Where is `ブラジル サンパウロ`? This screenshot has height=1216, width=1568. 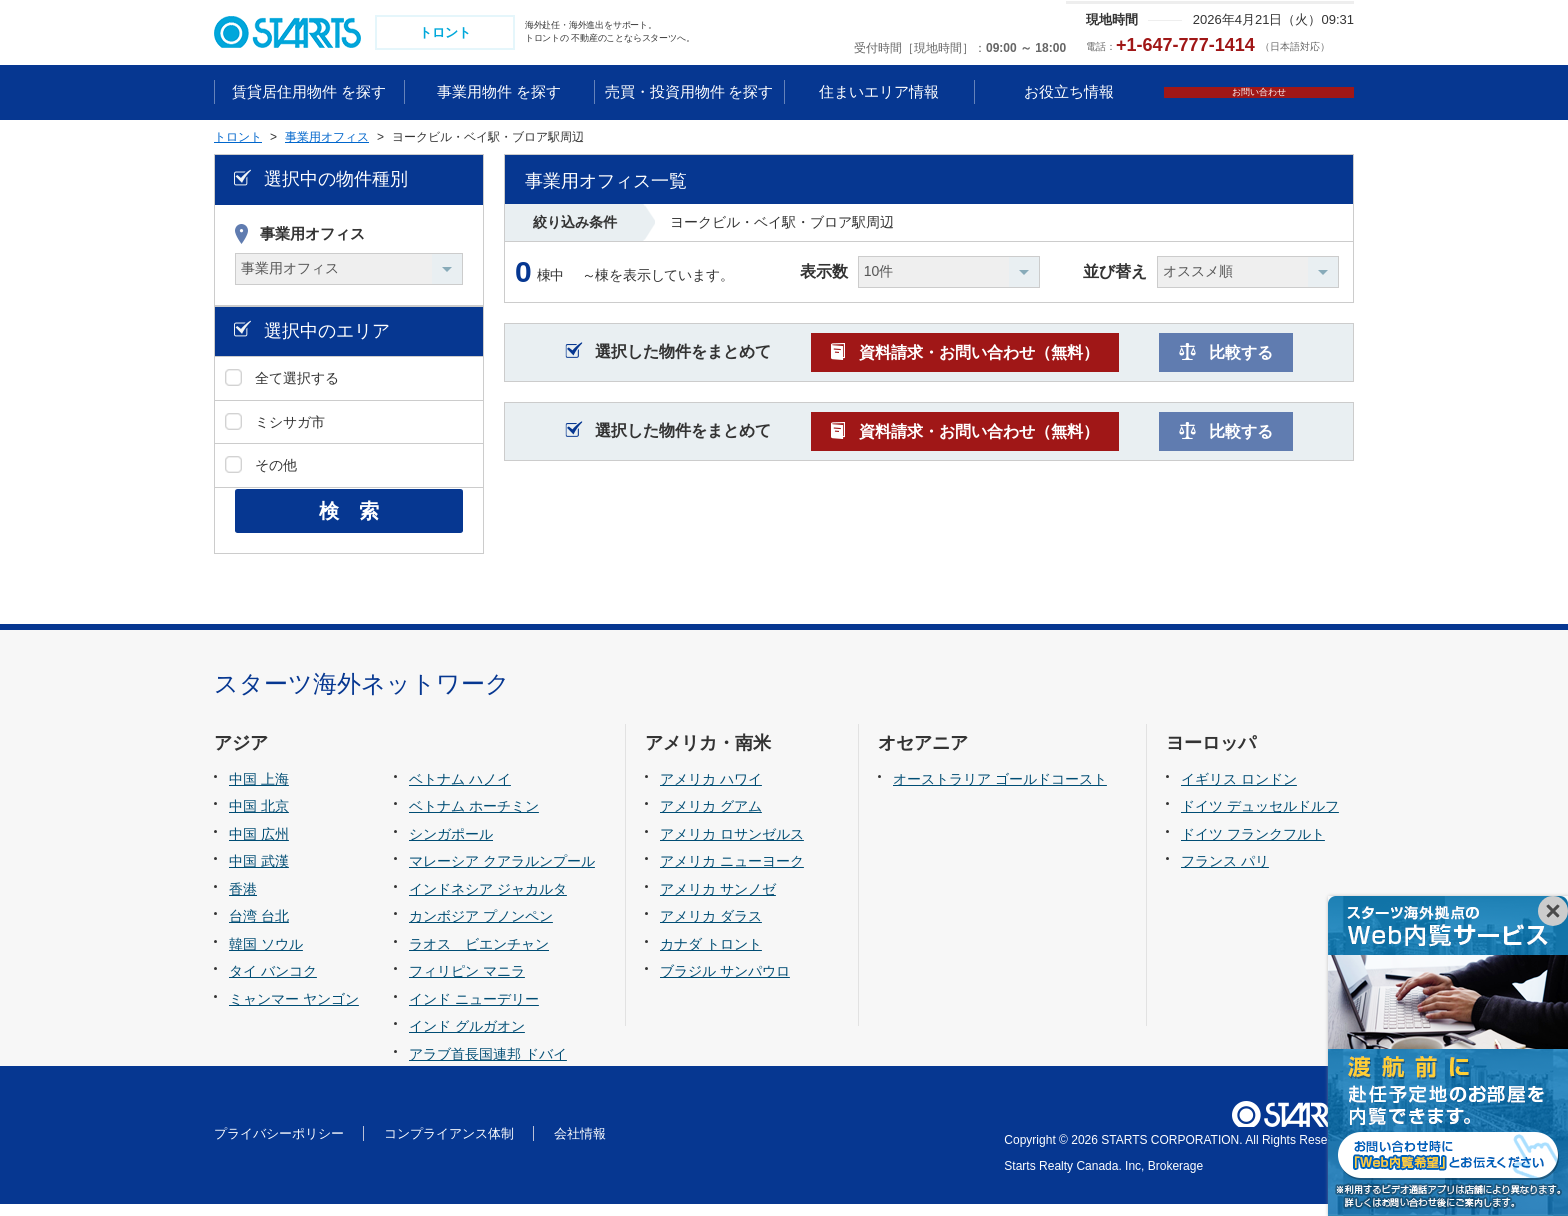 ブラジル サンパウロ is located at coordinates (725, 984).